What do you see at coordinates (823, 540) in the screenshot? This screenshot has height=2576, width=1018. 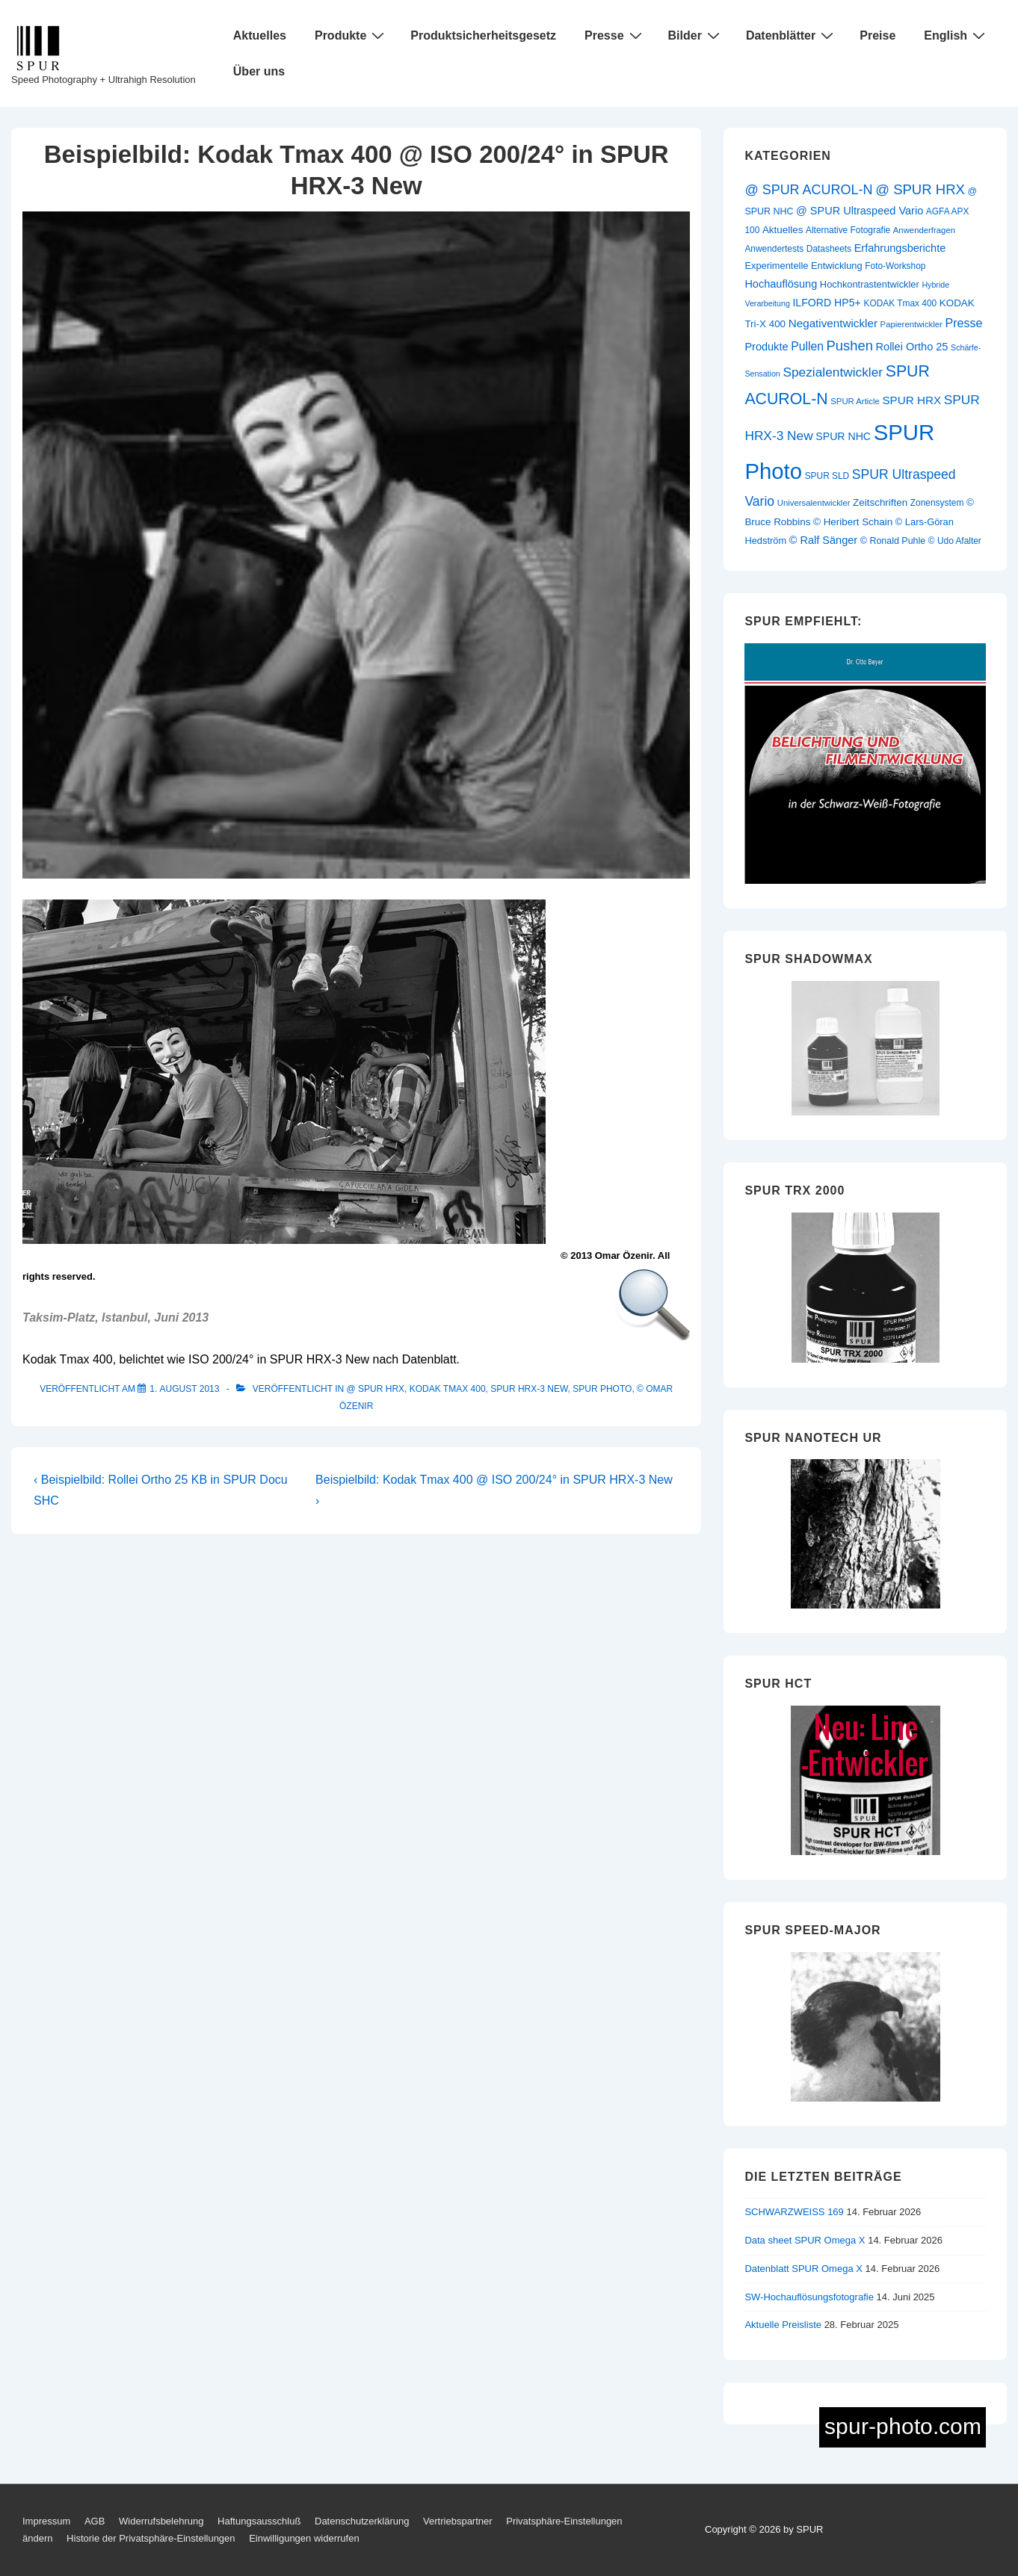 I see `© Ralf Sänger [© Ralf Sänger (16 Einträge)]` at bounding box center [823, 540].